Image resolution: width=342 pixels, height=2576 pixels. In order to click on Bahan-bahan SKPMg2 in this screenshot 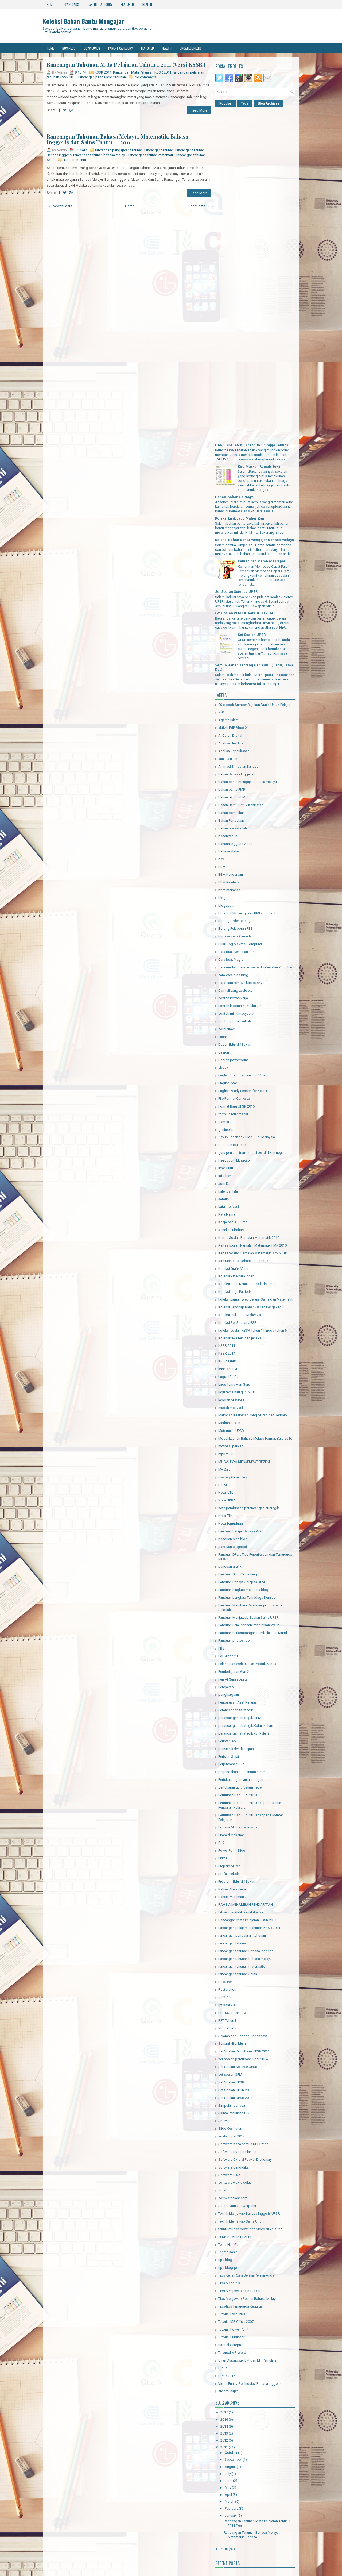, I will do `click(234, 497)`.